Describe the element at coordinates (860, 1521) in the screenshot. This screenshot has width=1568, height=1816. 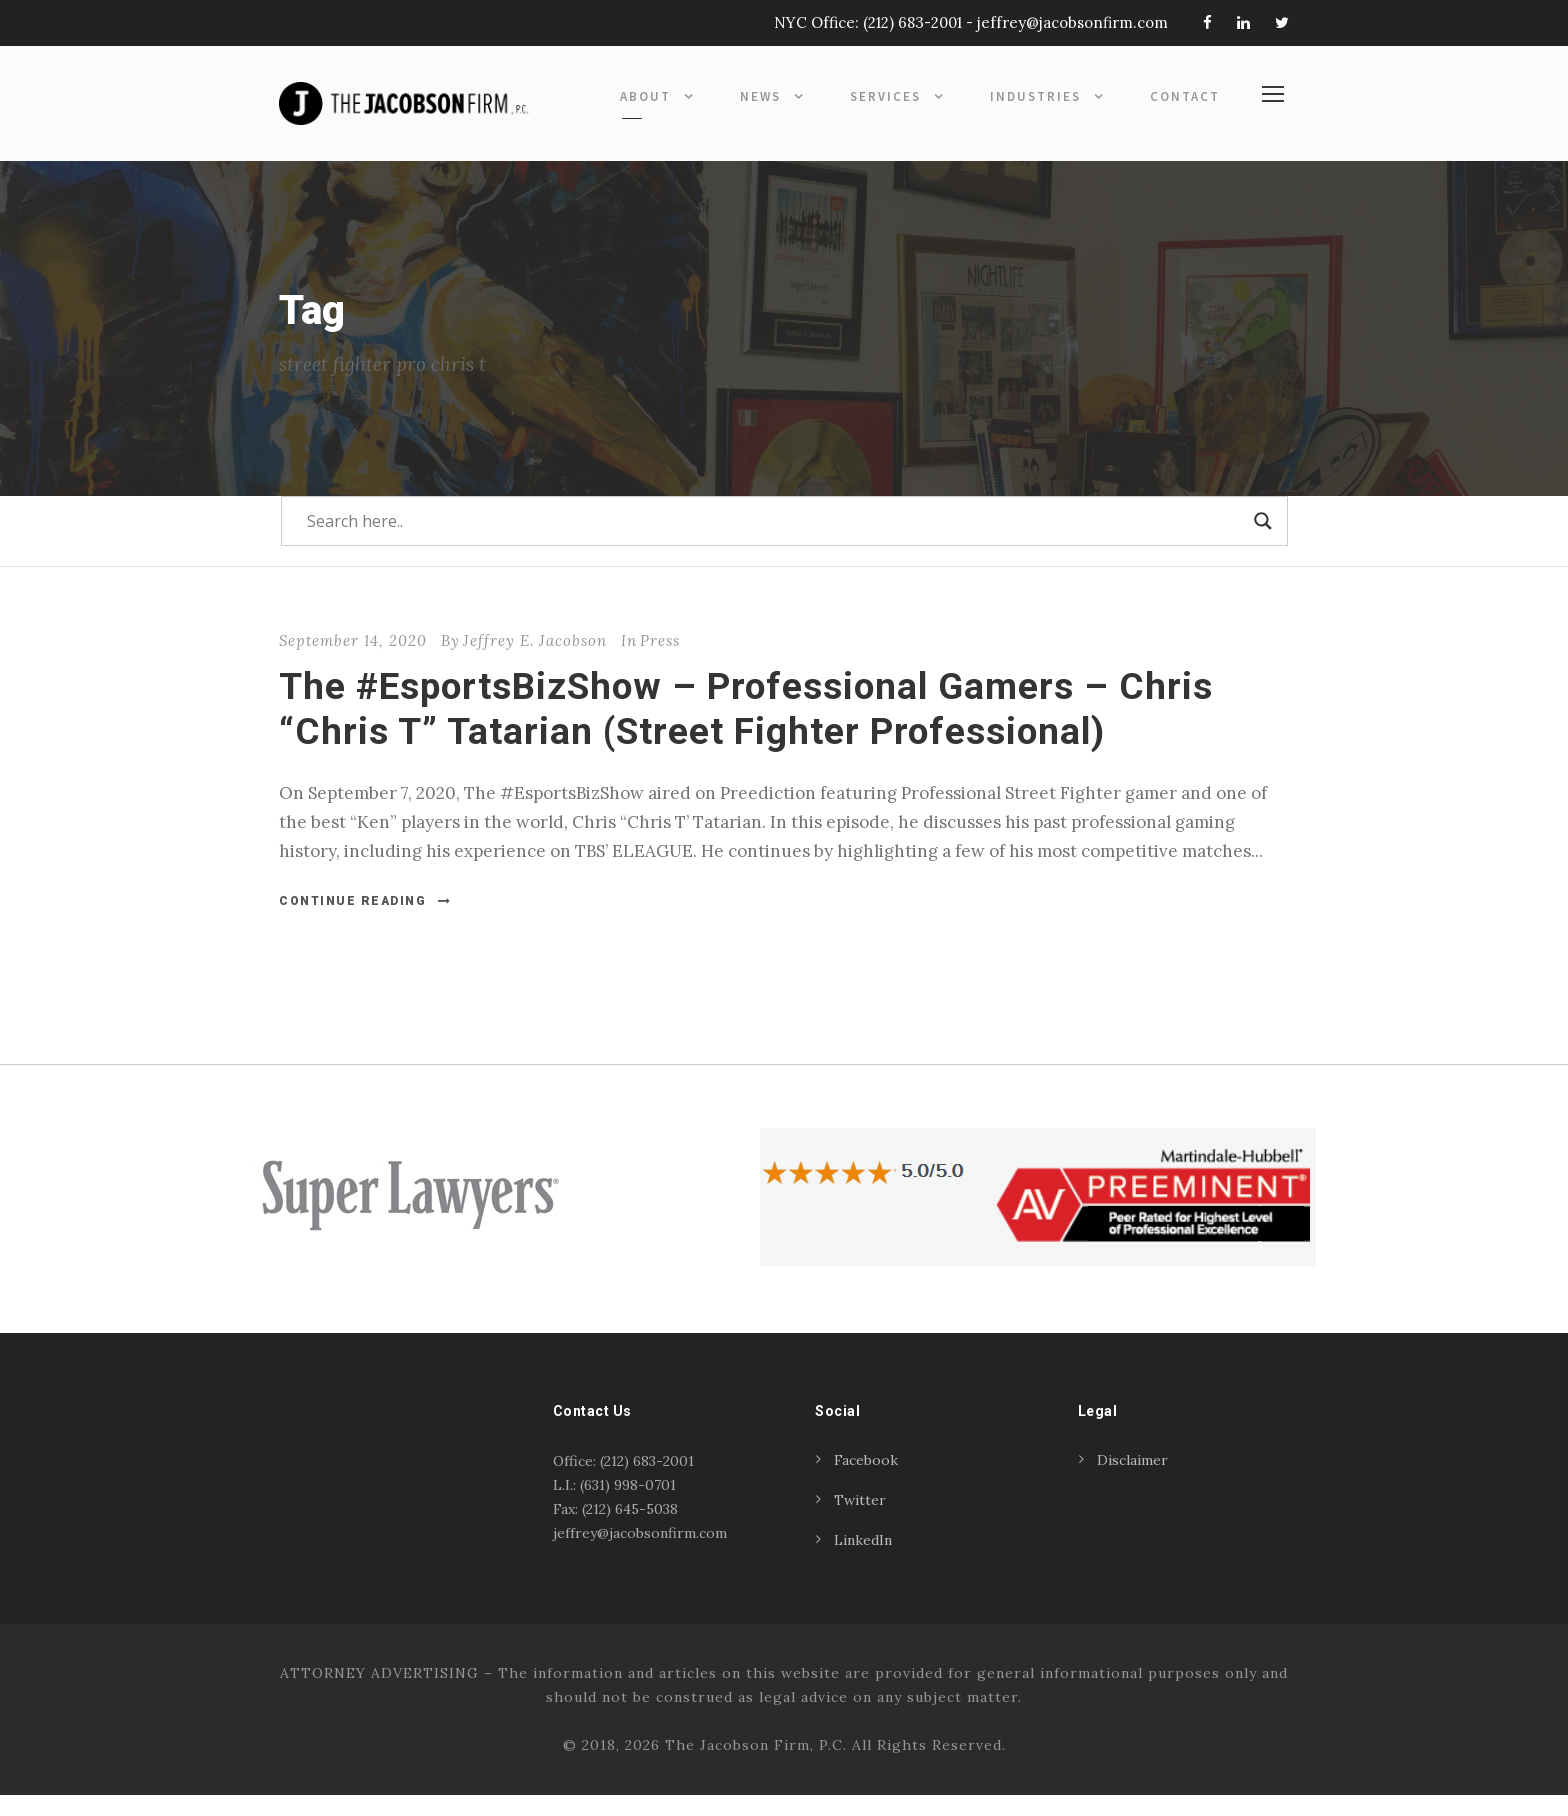
I see `Twitter` at that location.